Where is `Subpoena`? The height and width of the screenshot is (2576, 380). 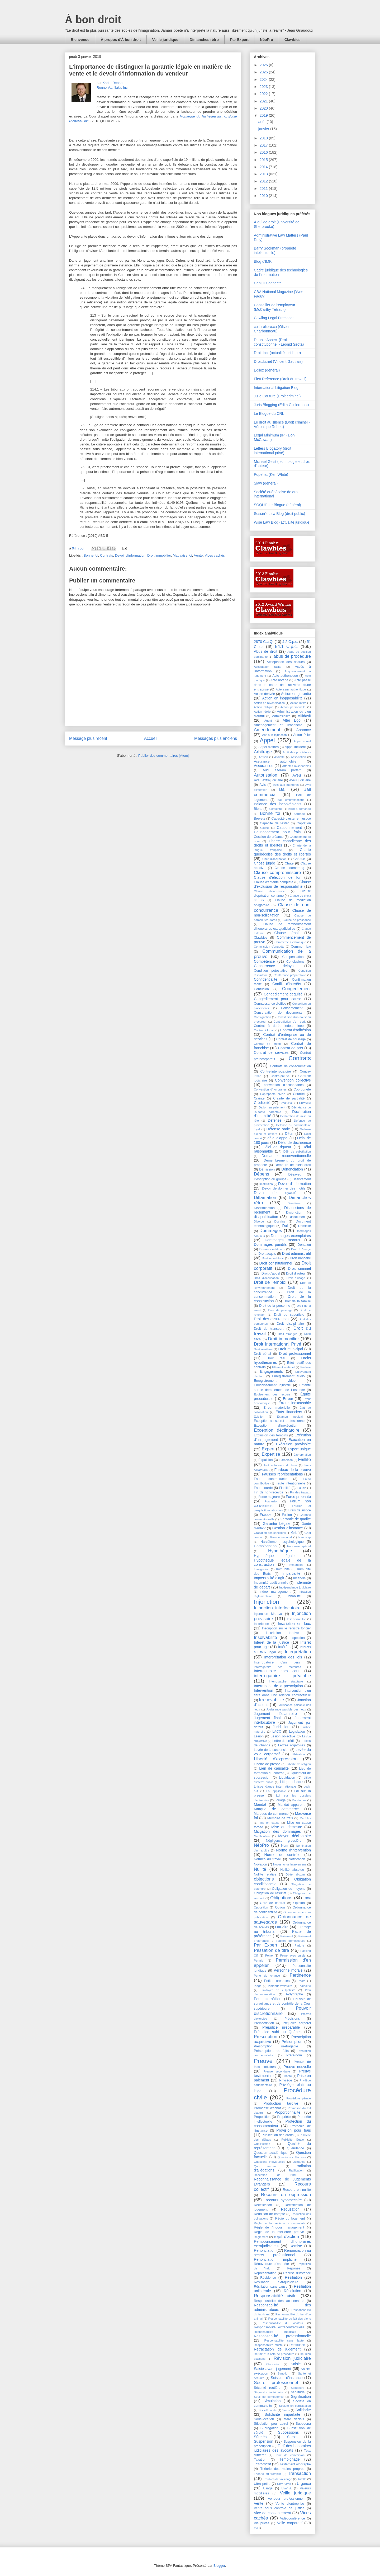
Subpoena is located at coordinates (303, 2423).